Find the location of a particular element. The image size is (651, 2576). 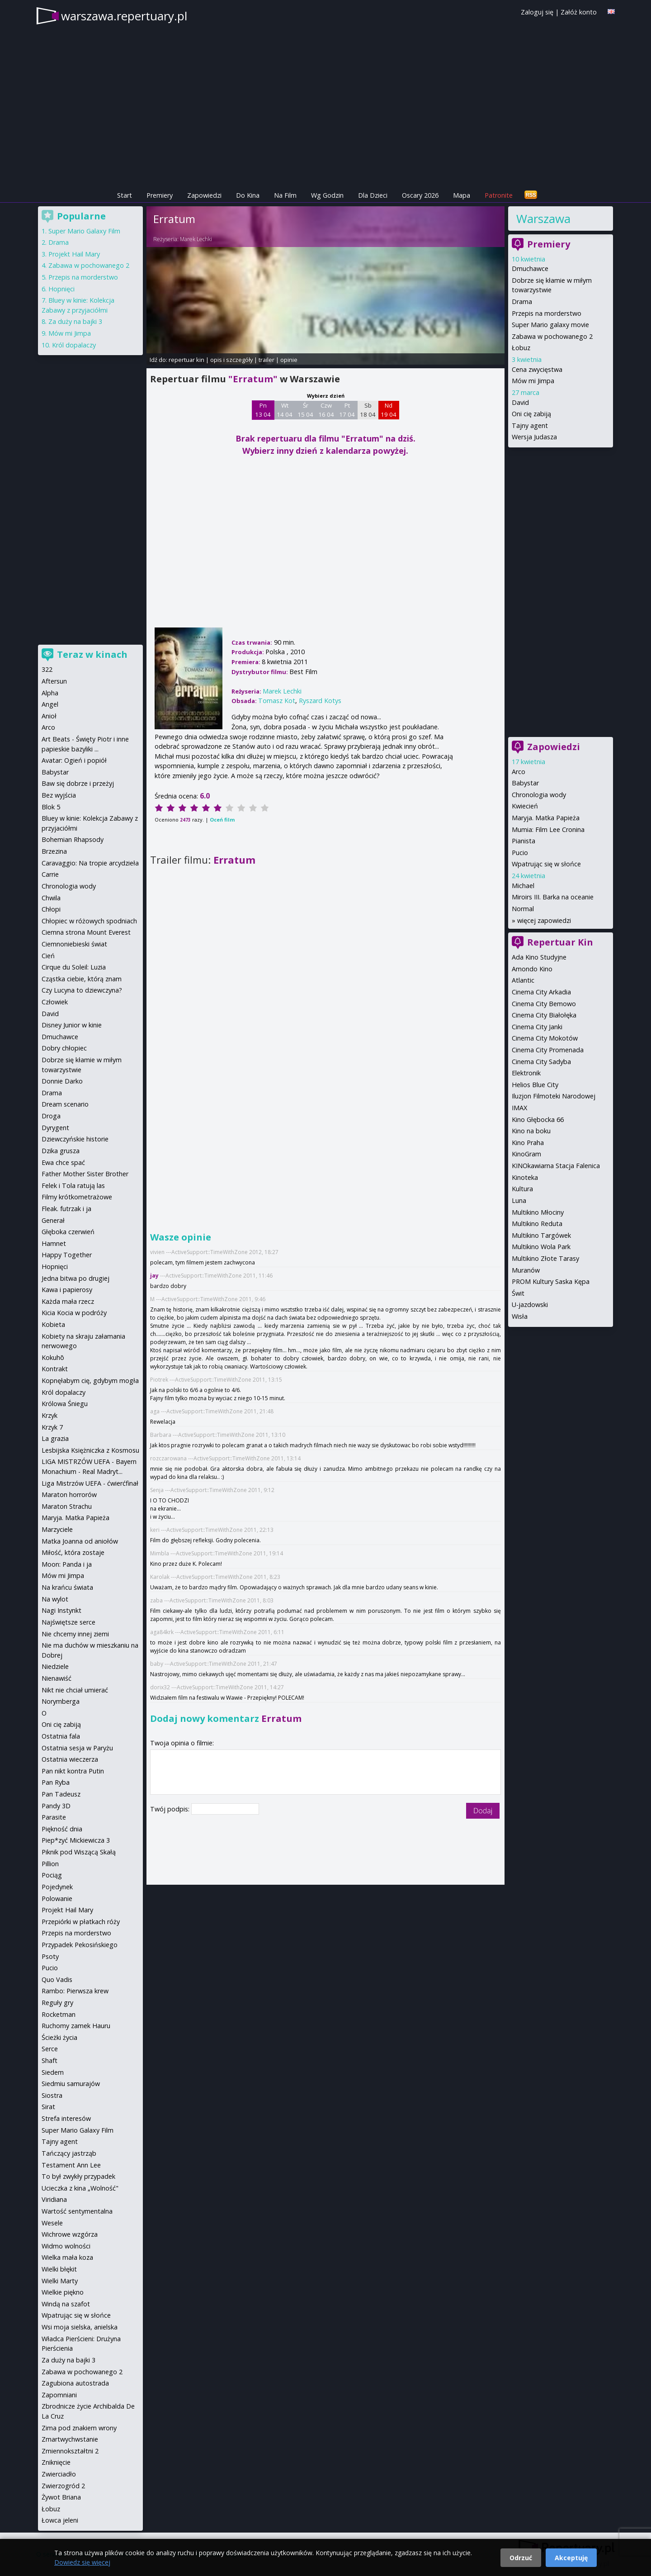

Wisła is located at coordinates (520, 1316).